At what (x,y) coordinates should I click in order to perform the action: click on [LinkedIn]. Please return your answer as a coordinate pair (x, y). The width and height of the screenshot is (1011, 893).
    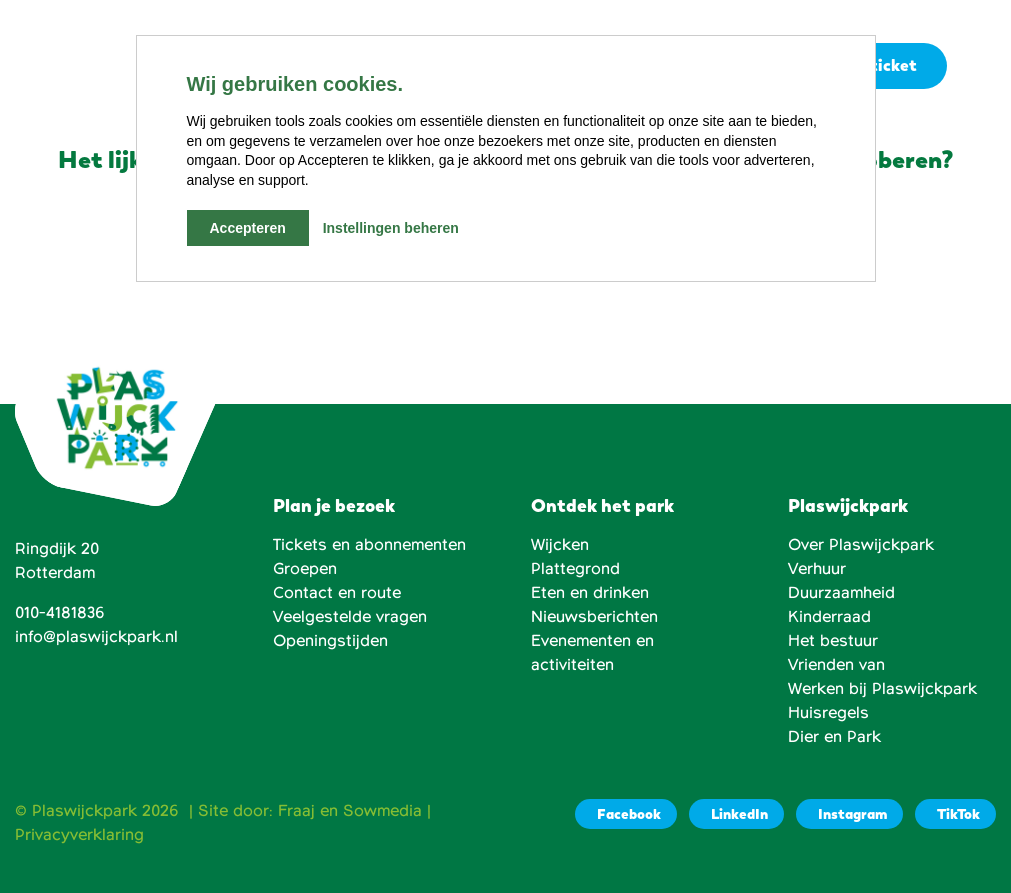
    Looking at the image, I should click on (736, 814).